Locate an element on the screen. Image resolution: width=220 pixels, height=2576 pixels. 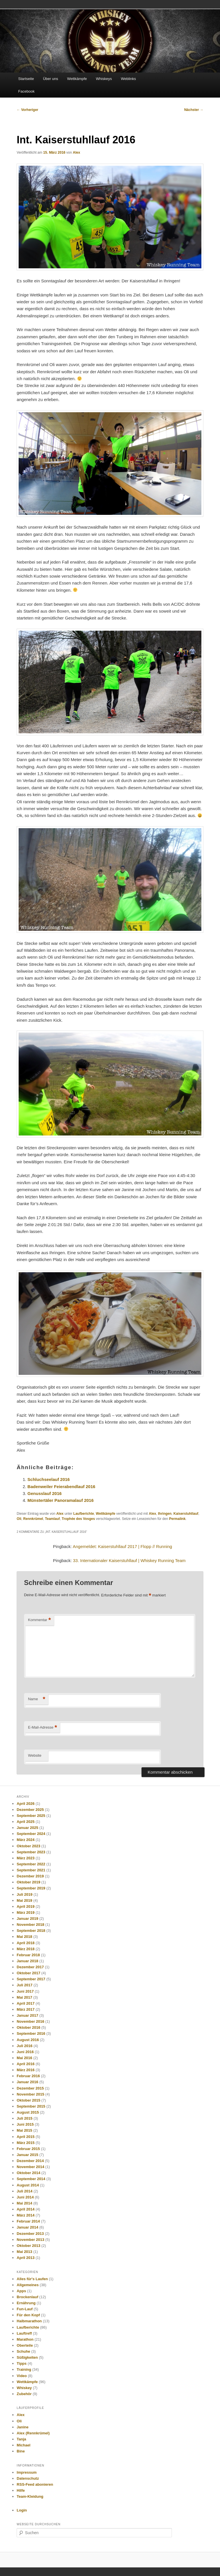
Januar 2016 is located at coordinates (27, 2082).